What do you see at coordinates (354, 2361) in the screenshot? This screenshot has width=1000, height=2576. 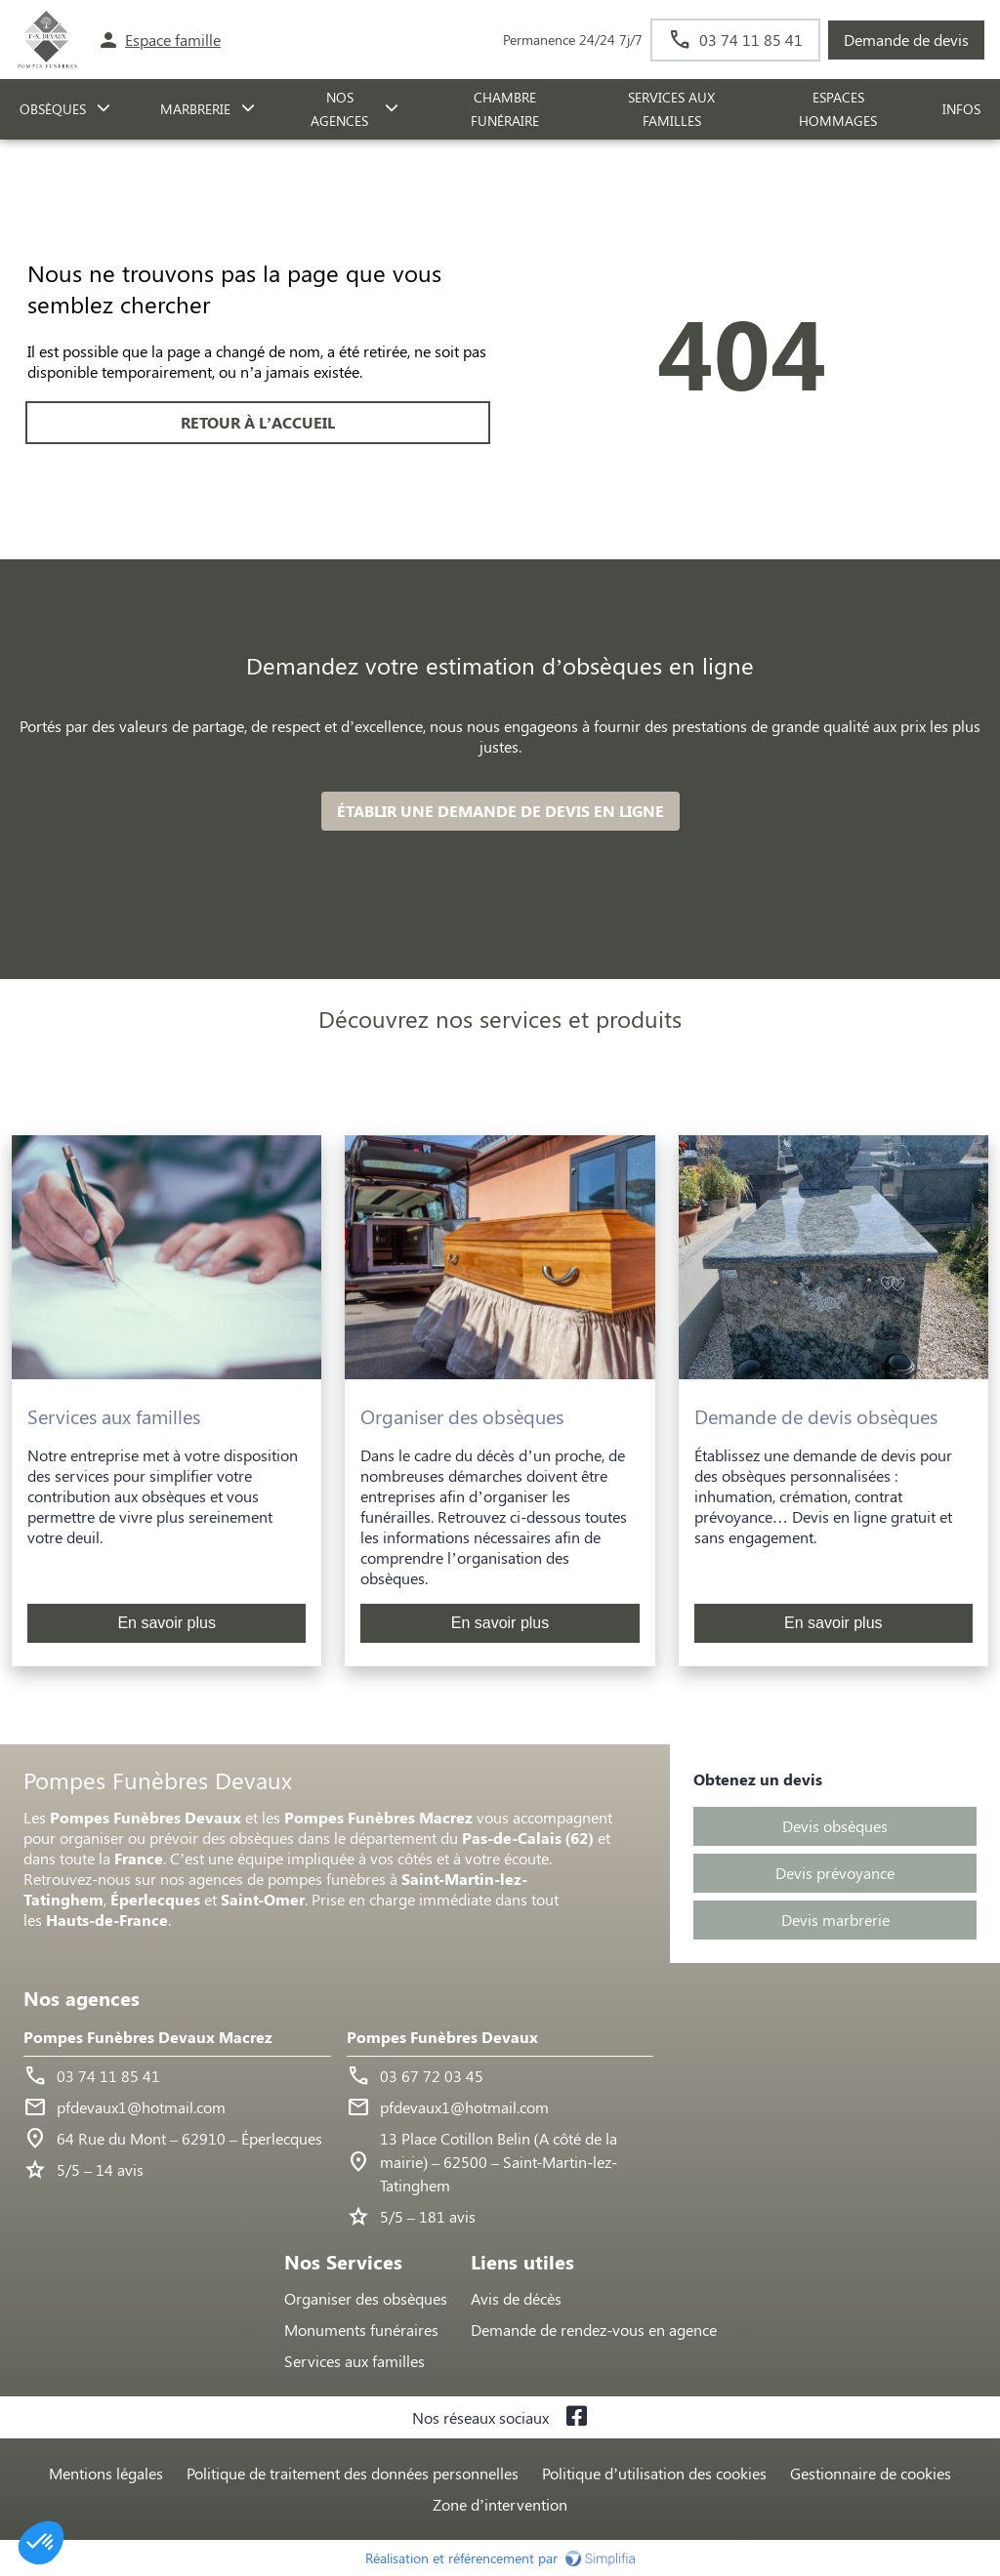 I see `Services aux familles` at bounding box center [354, 2361].